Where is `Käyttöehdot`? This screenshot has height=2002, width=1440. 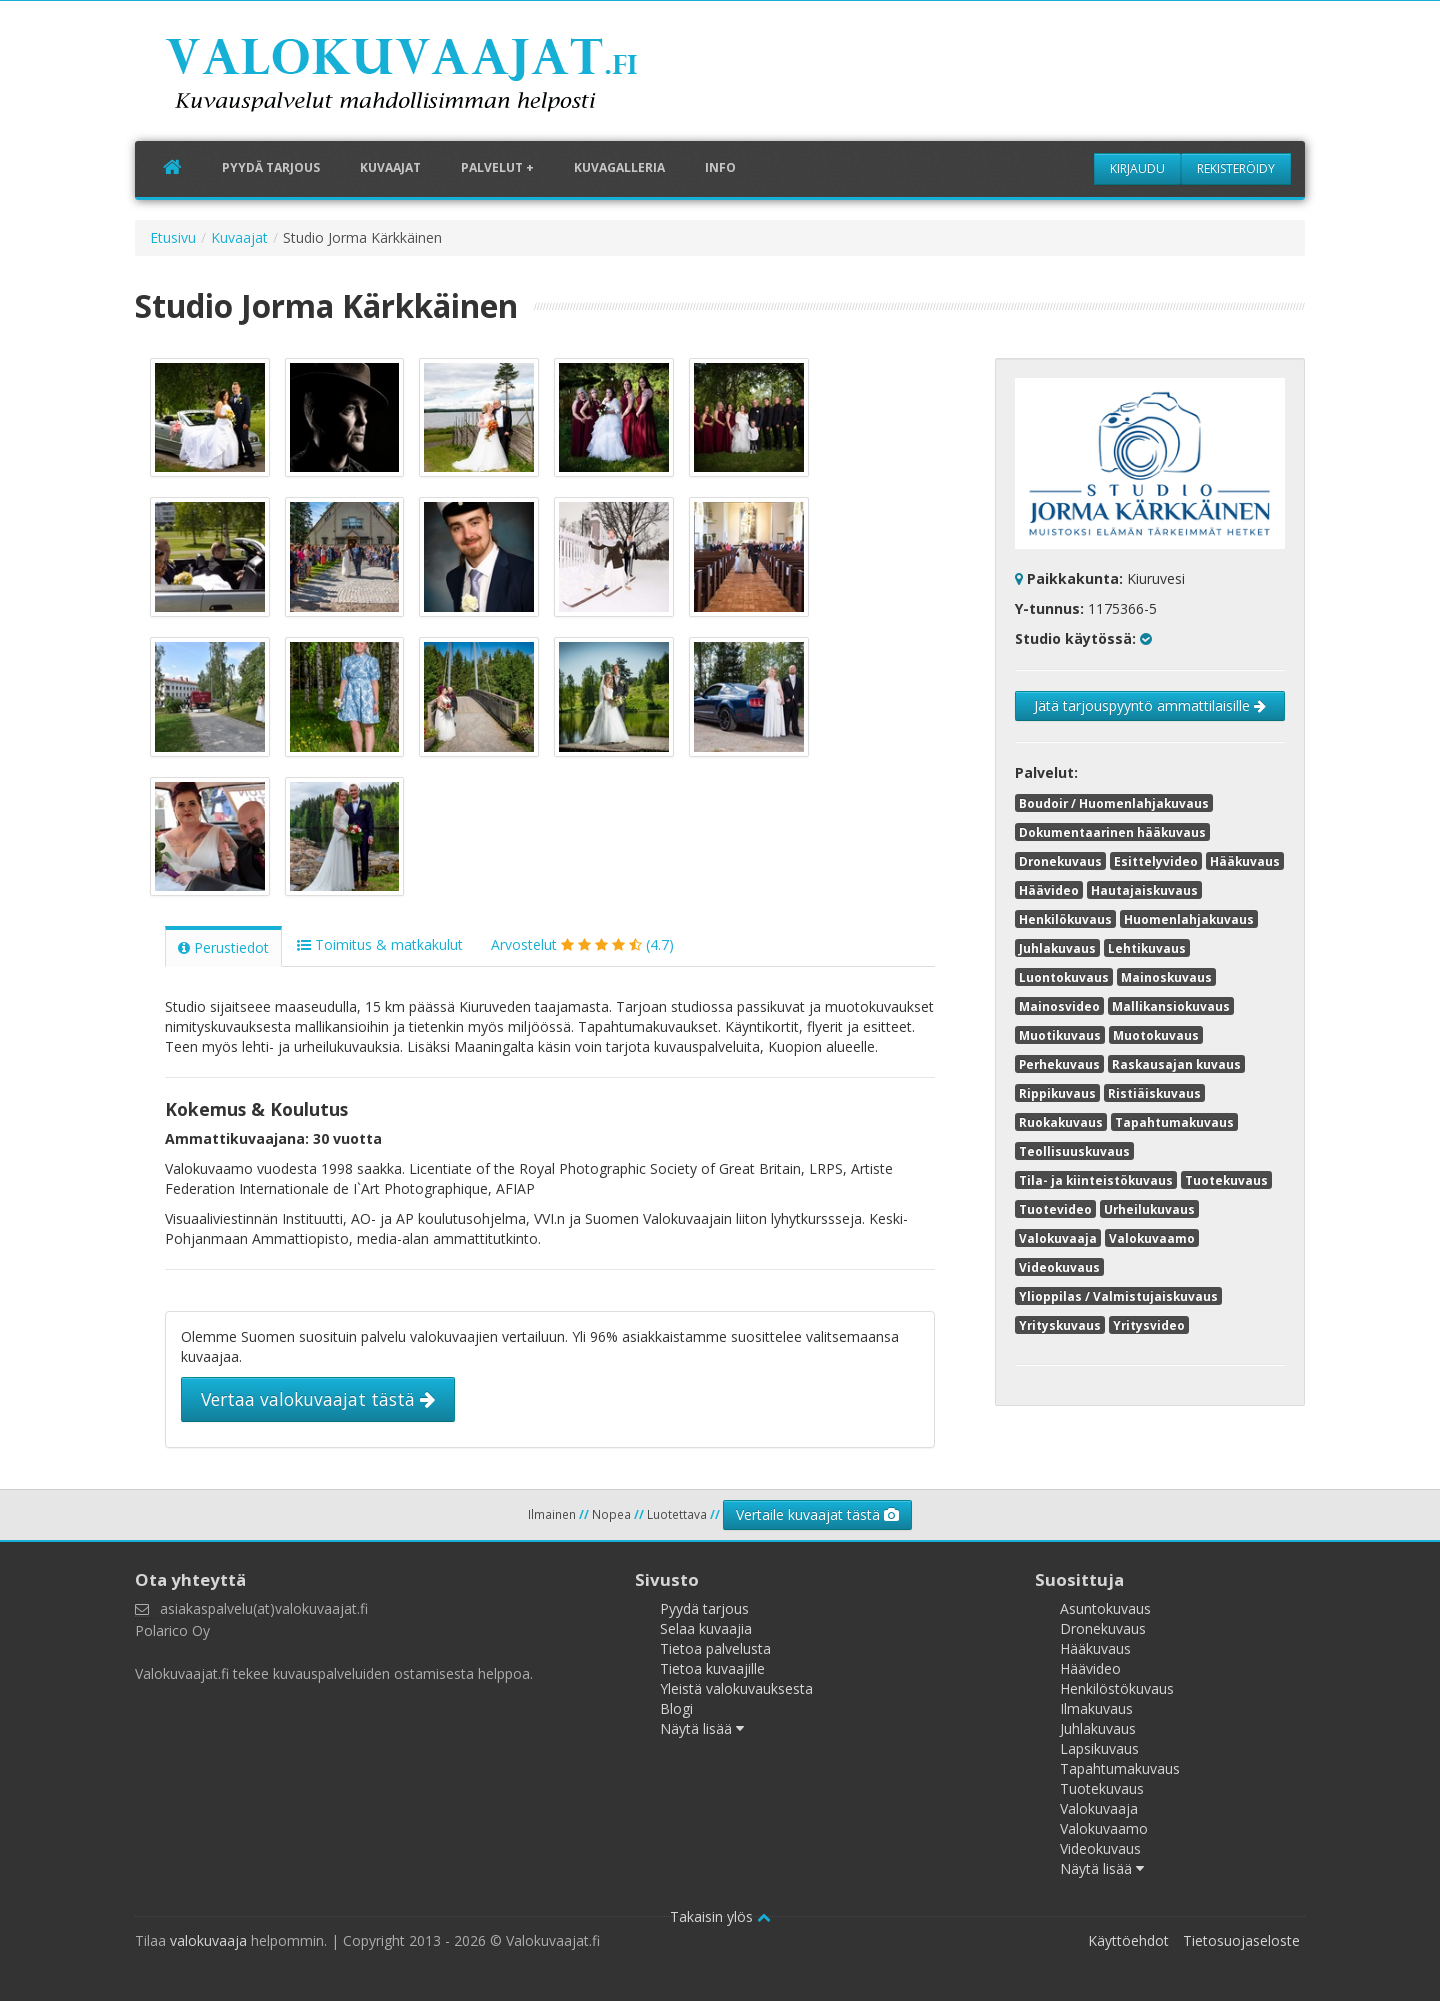 Käyttöehdot is located at coordinates (1128, 1941).